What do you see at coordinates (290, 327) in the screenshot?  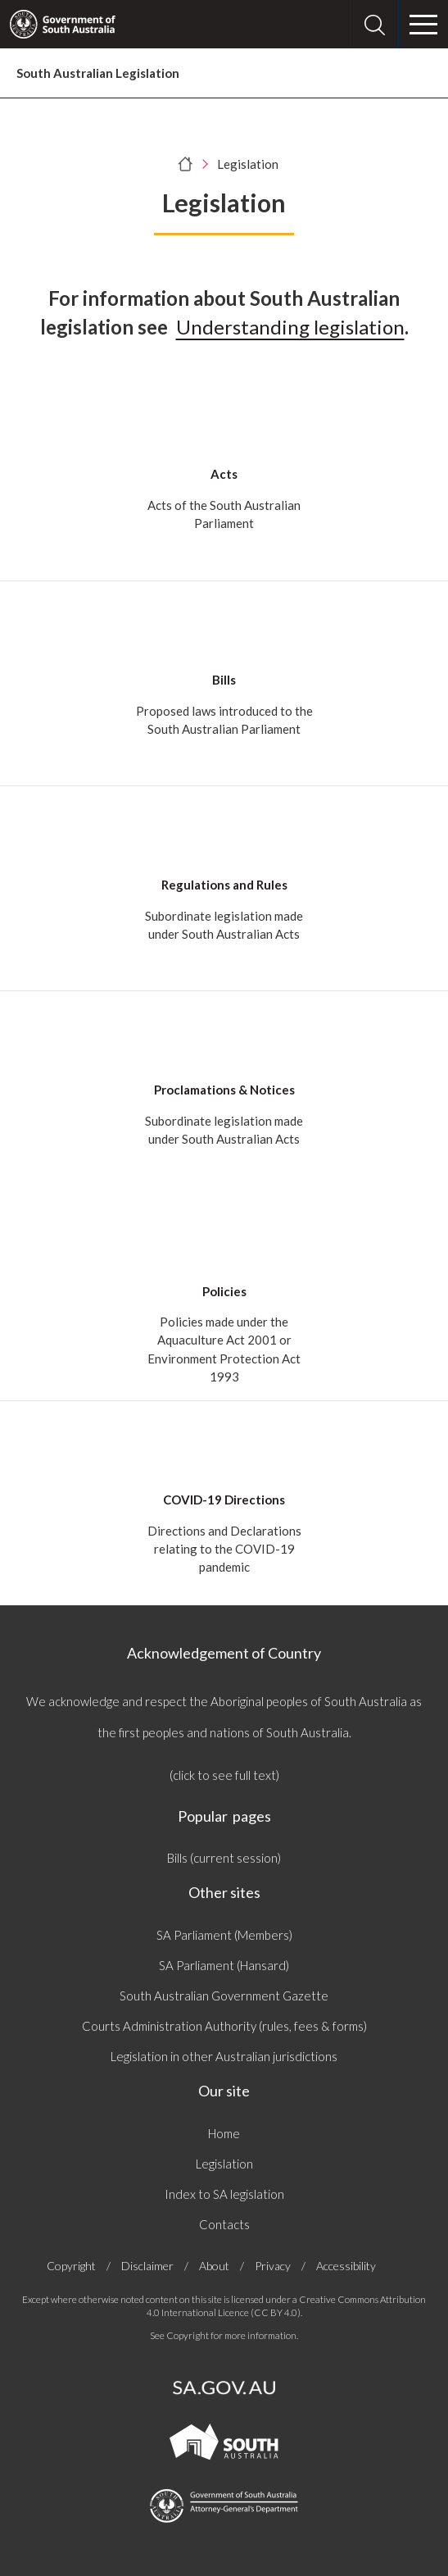 I see `Understanding legislation` at bounding box center [290, 327].